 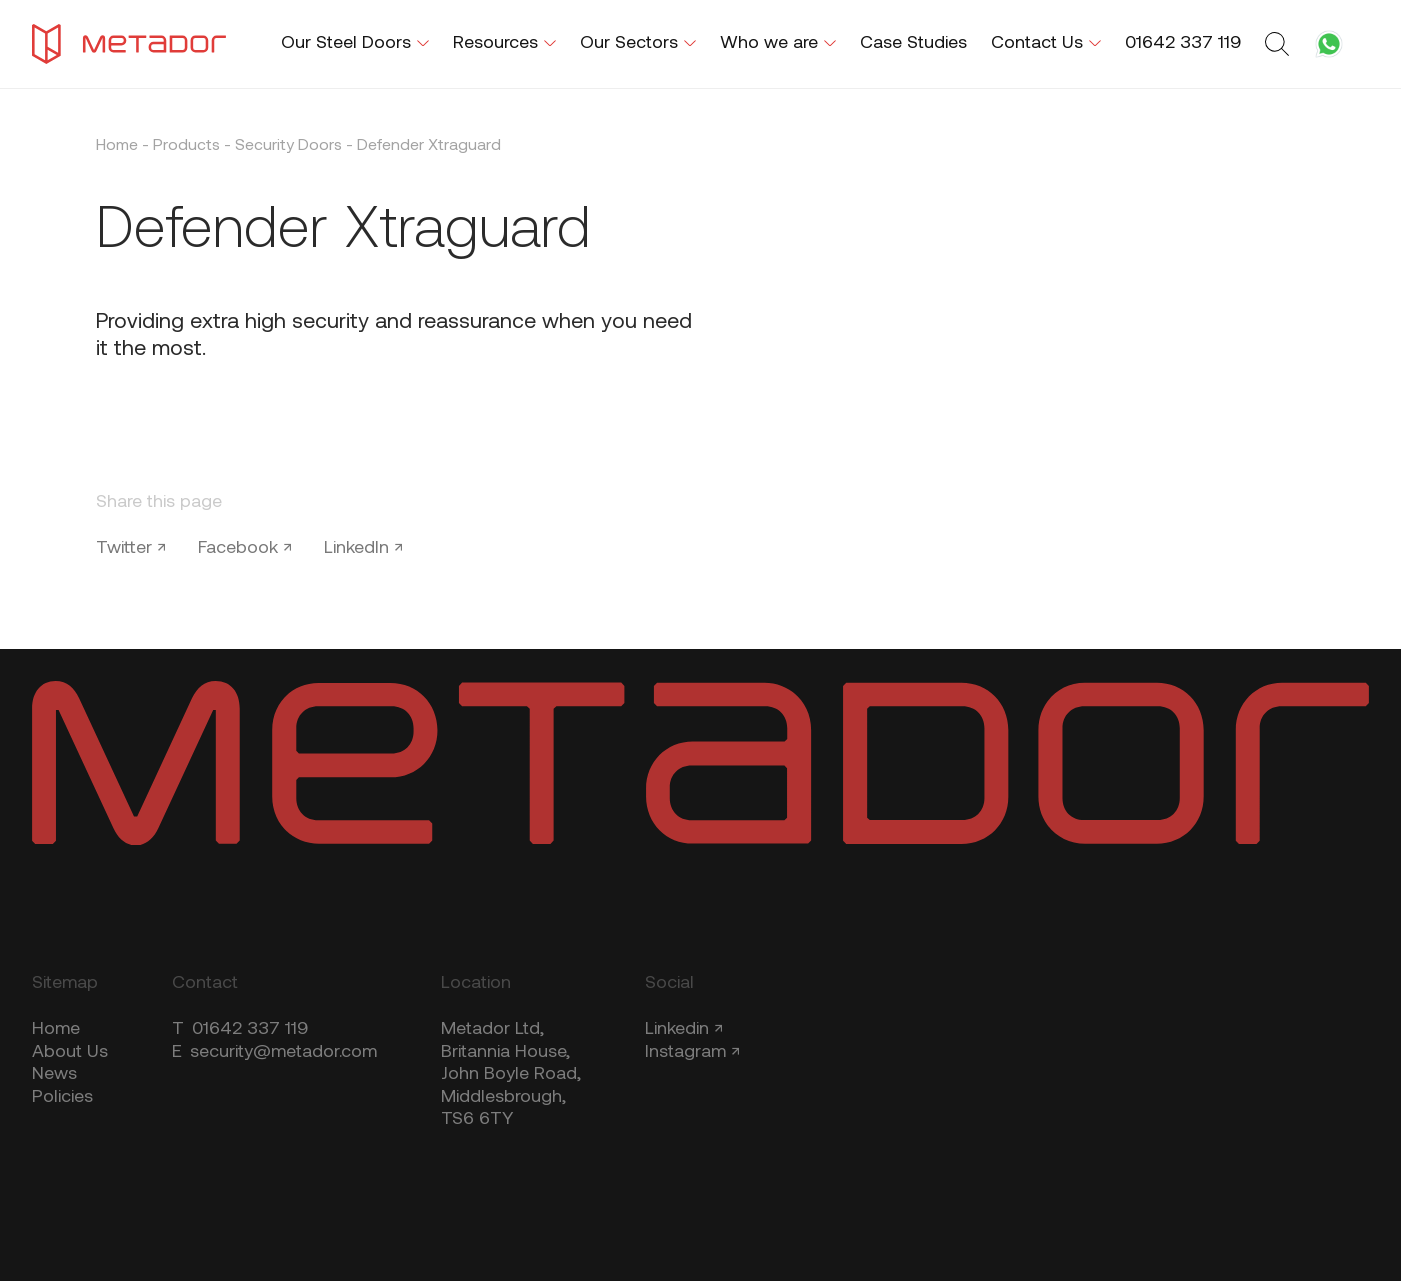 What do you see at coordinates (54, 1074) in the screenshot?
I see `News` at bounding box center [54, 1074].